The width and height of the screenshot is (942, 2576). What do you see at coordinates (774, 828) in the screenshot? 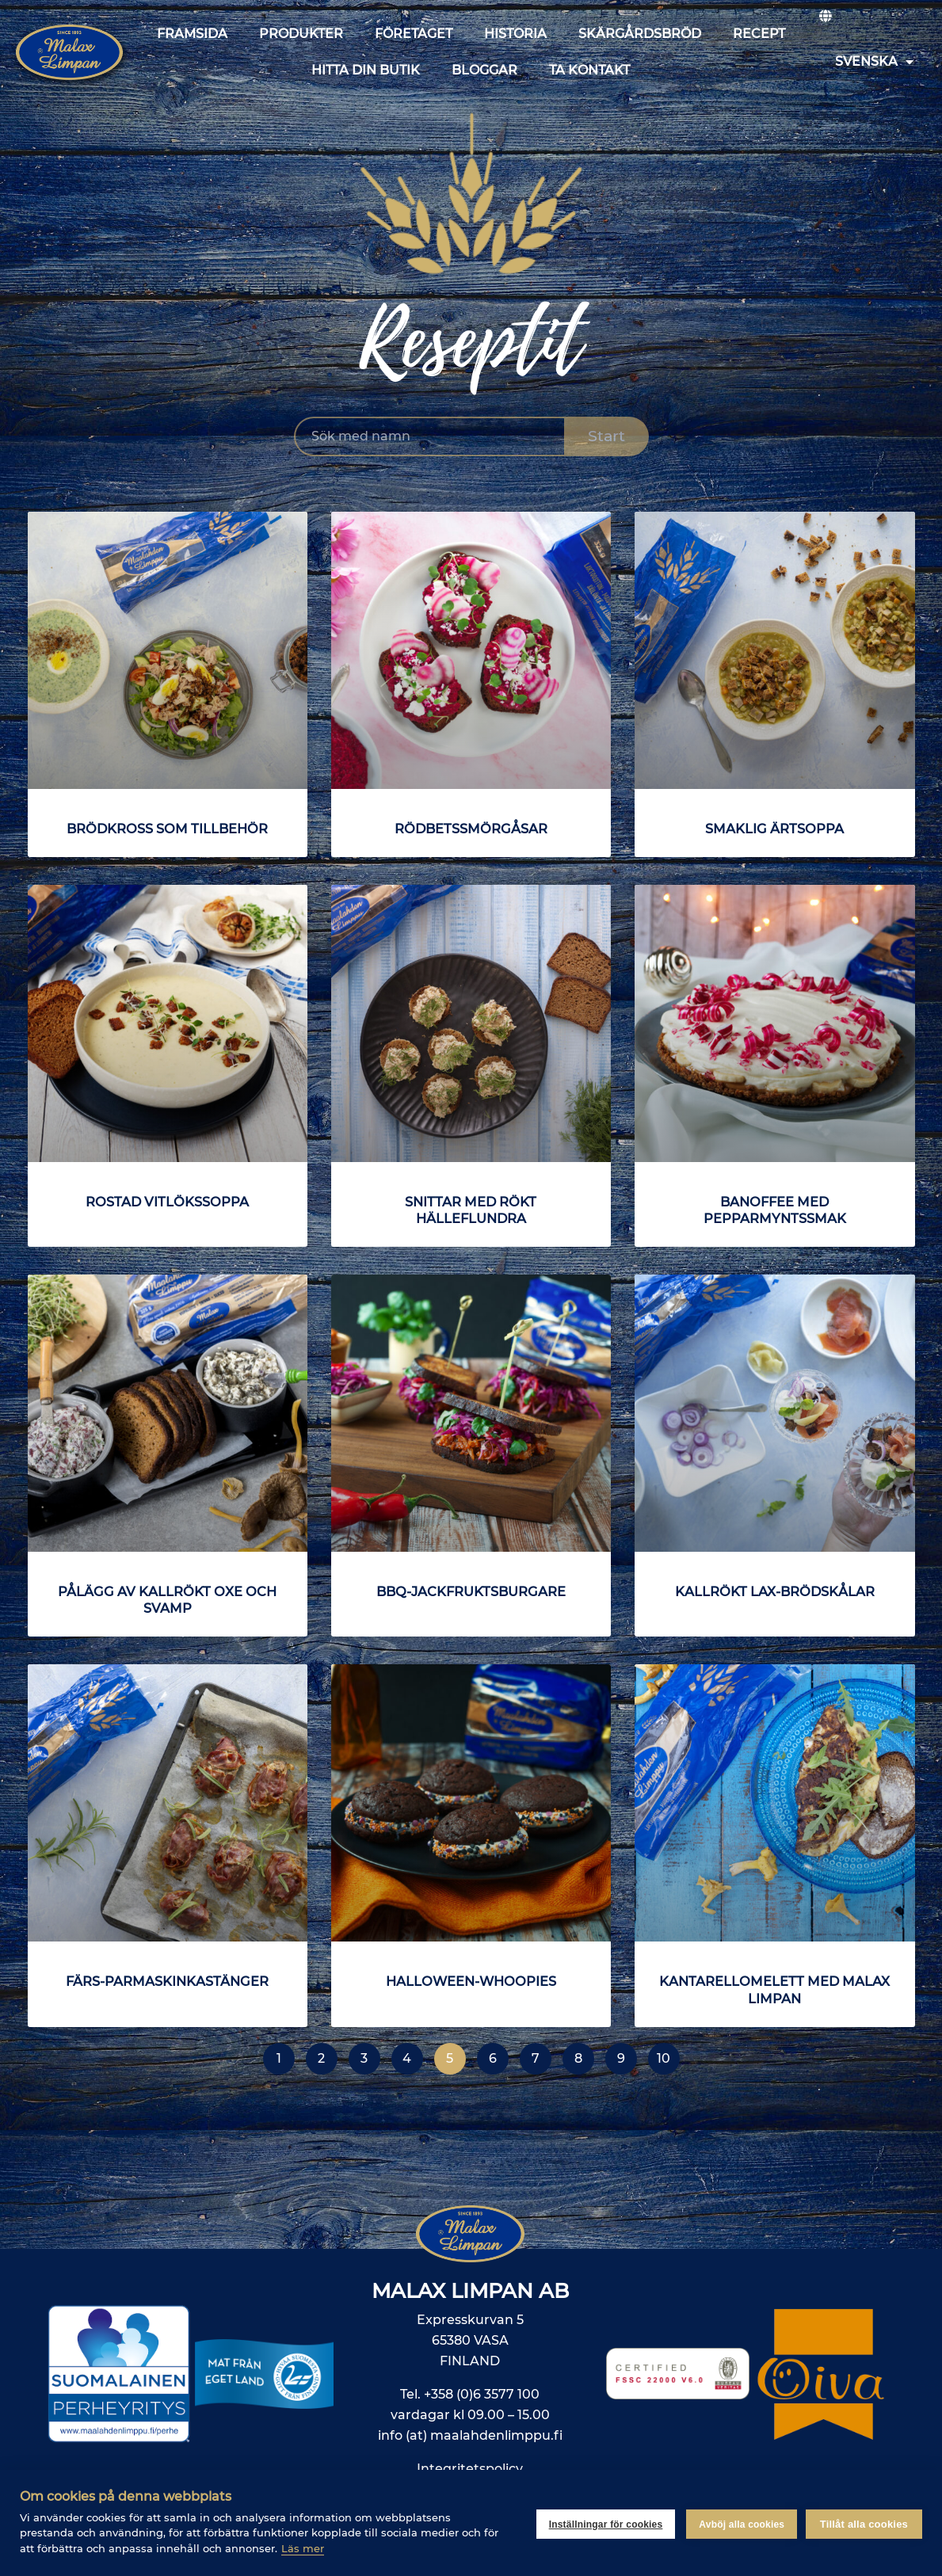
I see `Smaklig ärtsoppa` at bounding box center [774, 828].